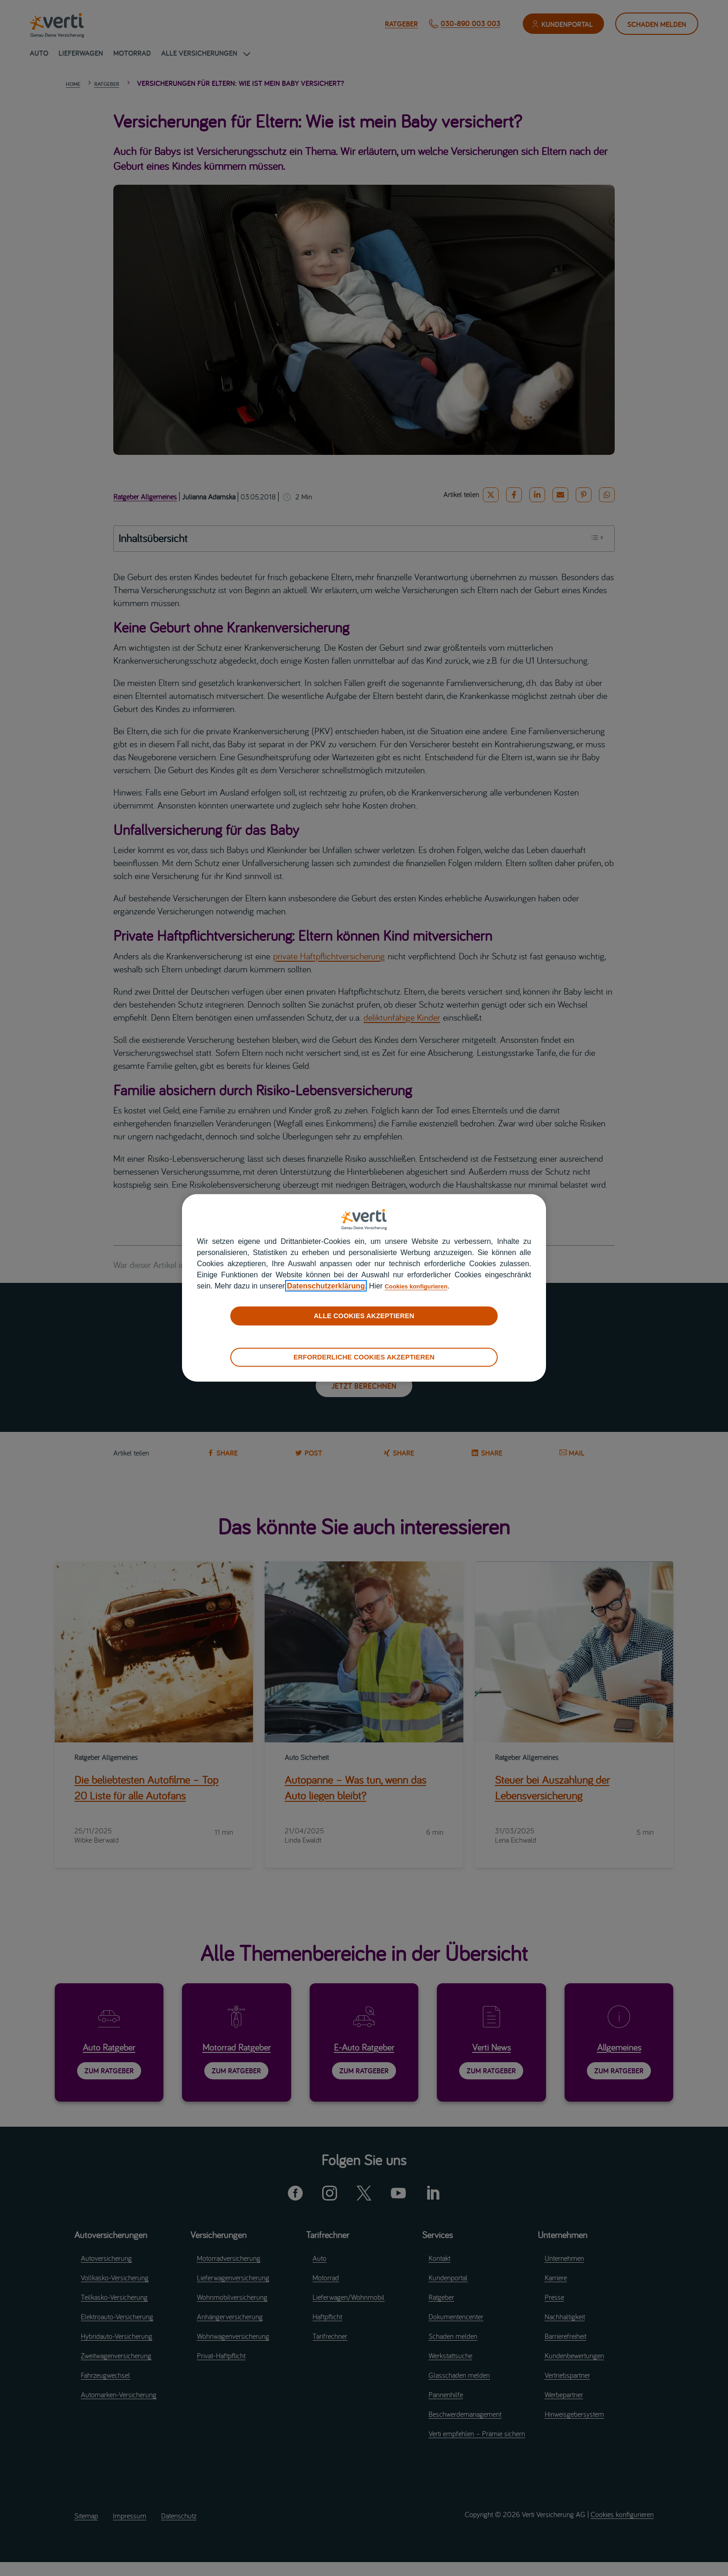 This screenshot has width=728, height=2576. I want to click on ERFORDERLICHE COOKIES AKZEPTIEREN, so click(364, 1357).